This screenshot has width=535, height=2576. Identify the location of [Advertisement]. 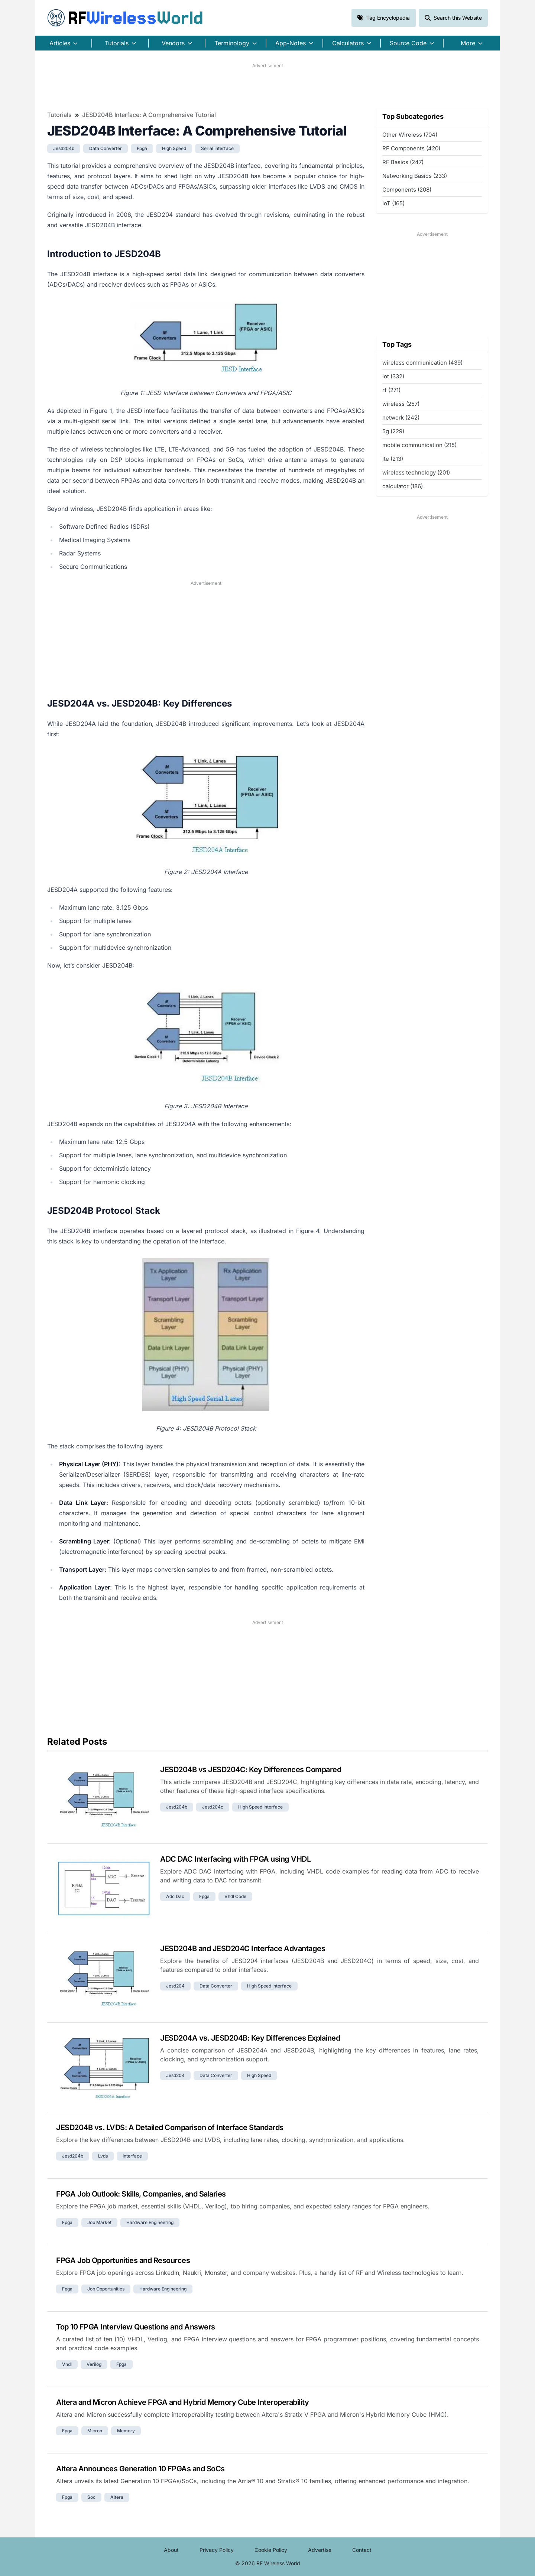
(267, 85).